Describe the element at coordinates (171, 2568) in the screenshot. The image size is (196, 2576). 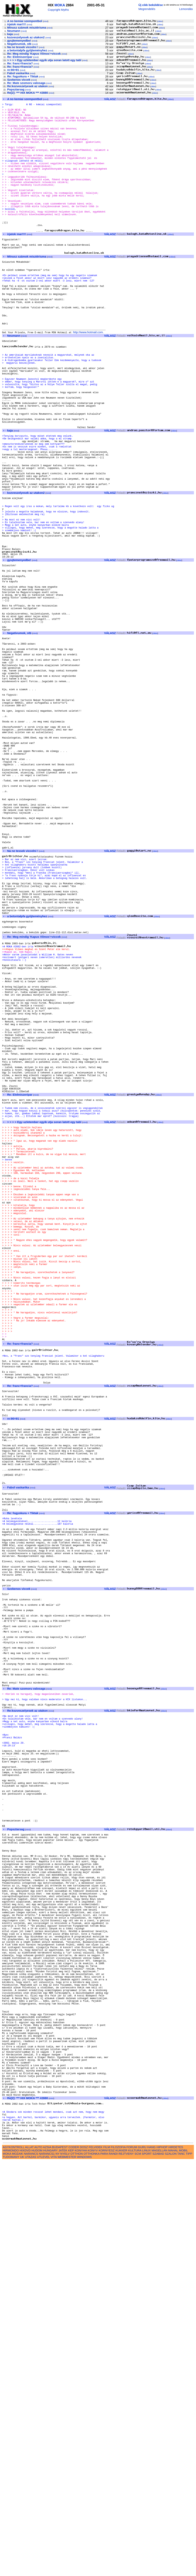
I see `SZALON` at that location.